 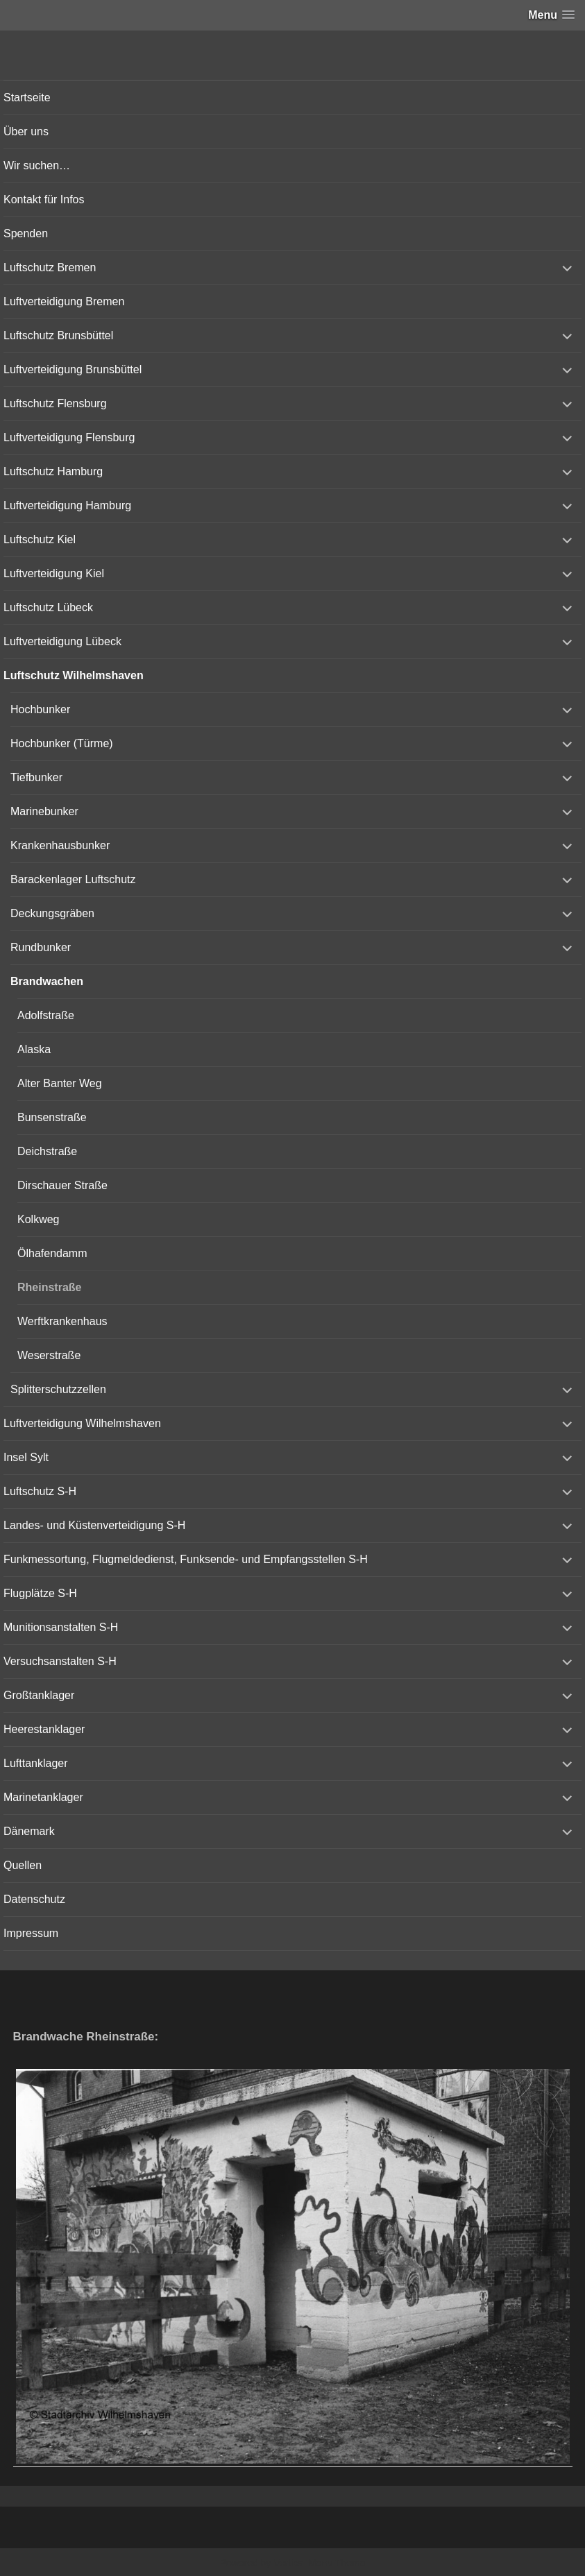 I want to click on Hochbunker (Türme), so click(x=61, y=743).